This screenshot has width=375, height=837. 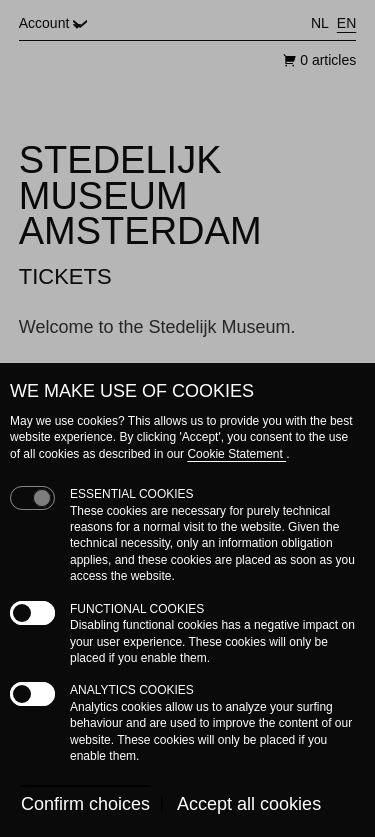 What do you see at coordinates (132, 690) in the screenshot?
I see `Analytics cookies` at bounding box center [132, 690].